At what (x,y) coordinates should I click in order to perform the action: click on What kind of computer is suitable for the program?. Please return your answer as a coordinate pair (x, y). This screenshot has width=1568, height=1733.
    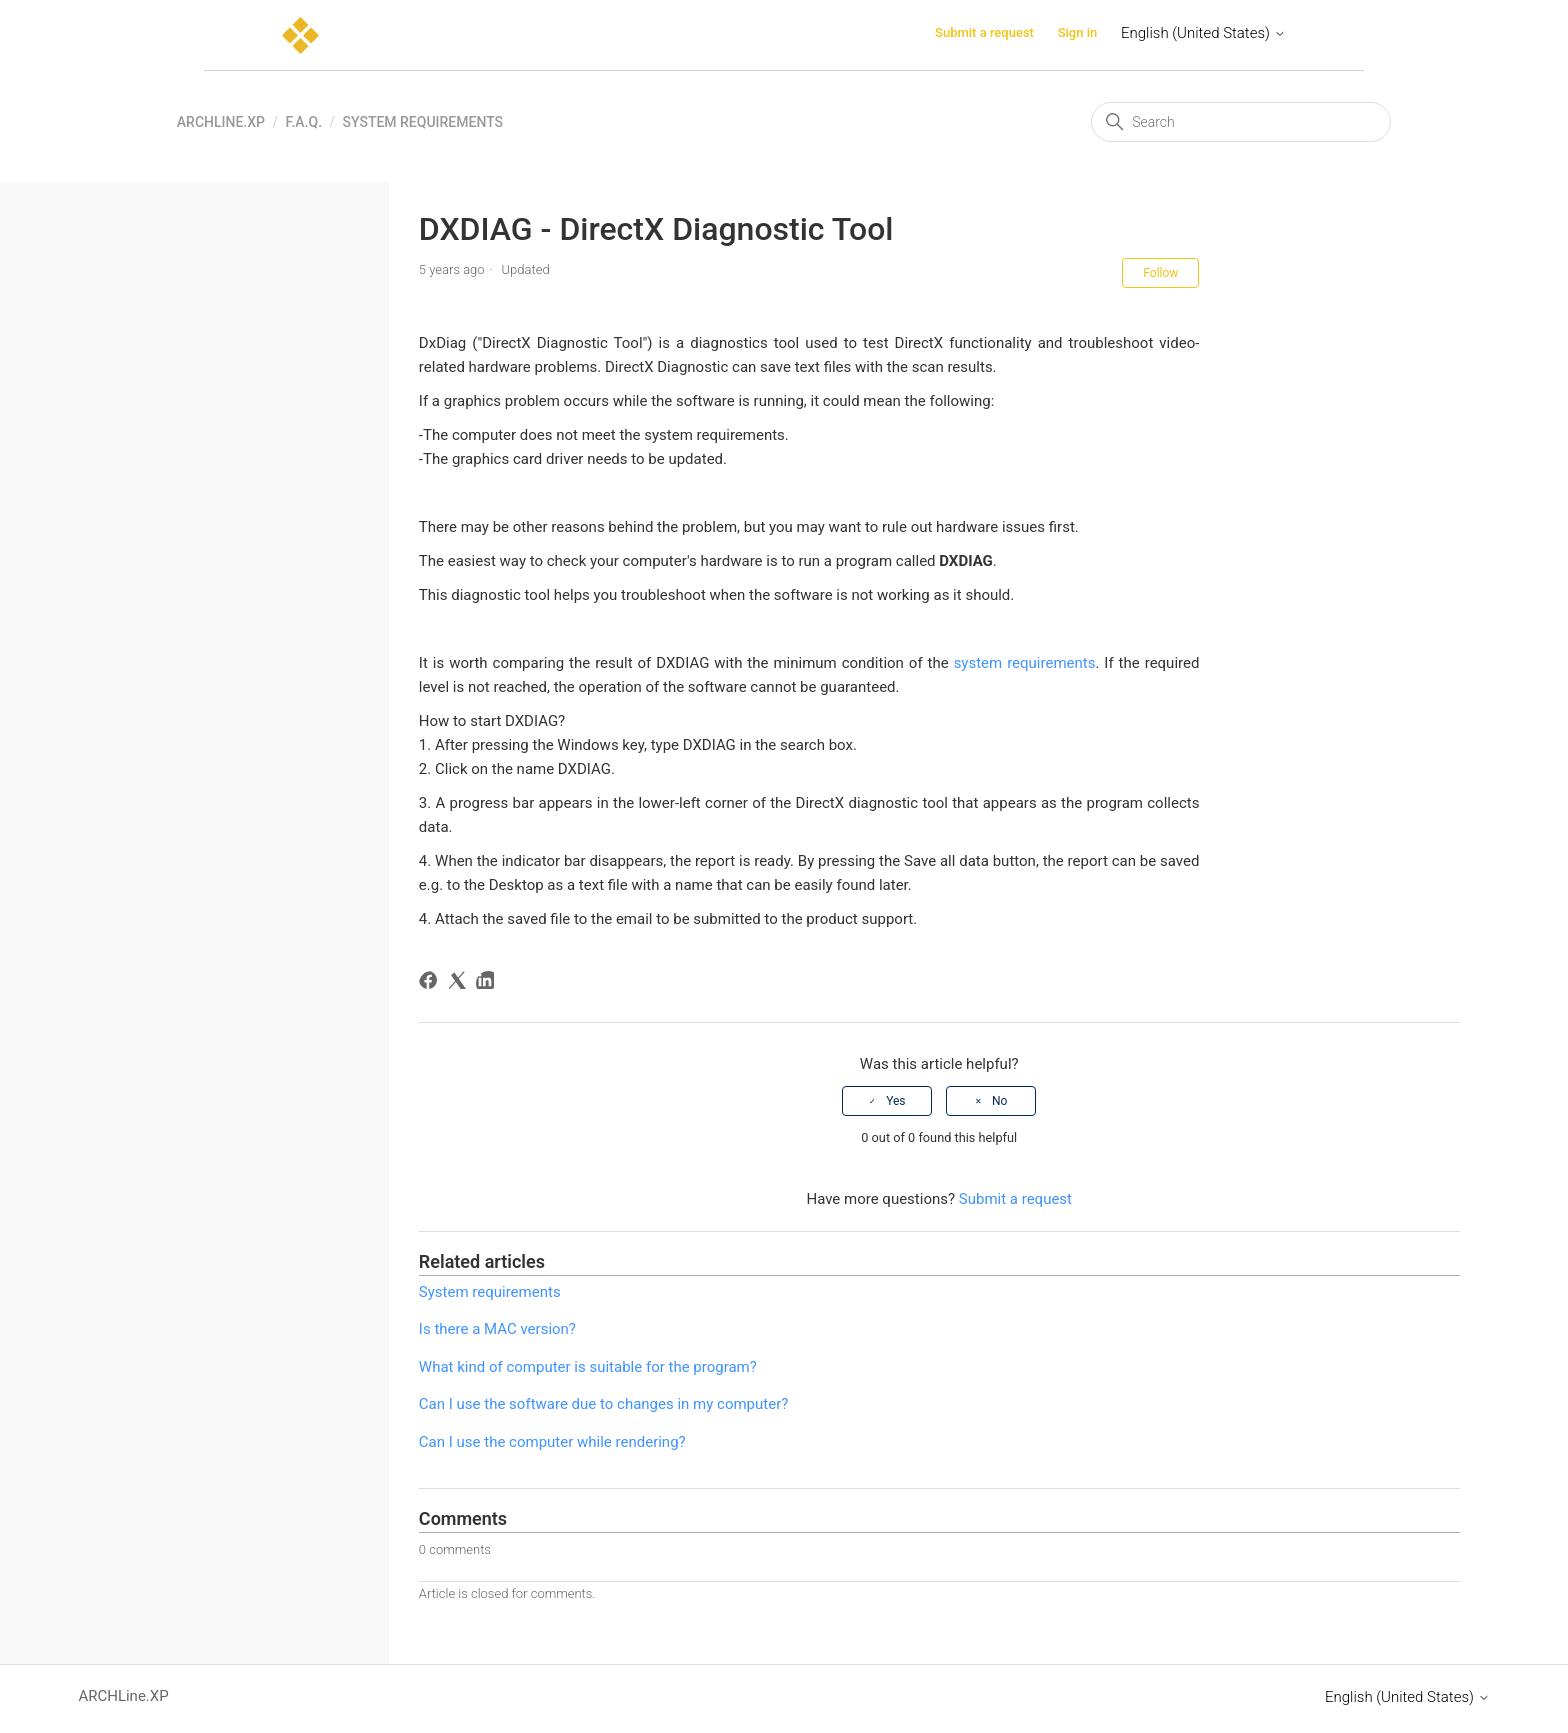
    Looking at the image, I should click on (588, 1367).